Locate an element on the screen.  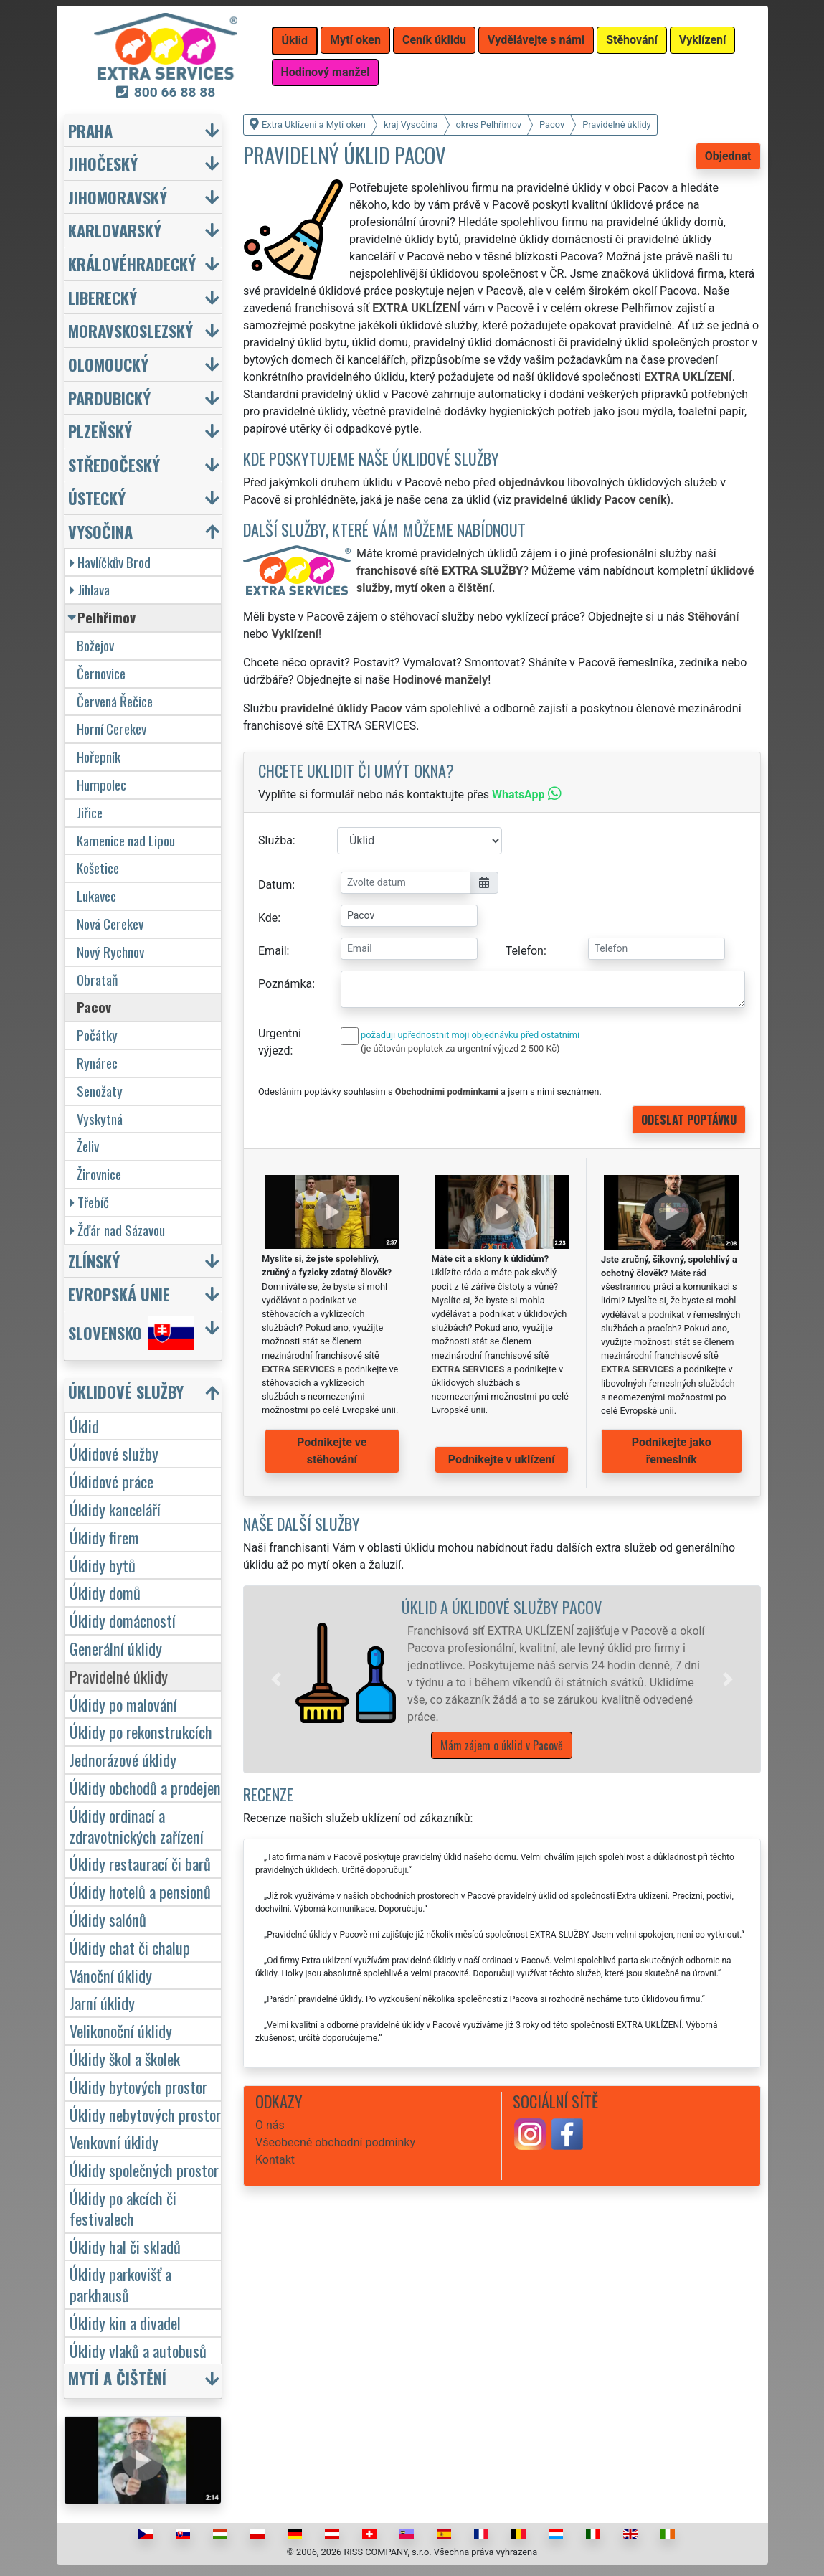
Lukavec is located at coordinates (96, 895).